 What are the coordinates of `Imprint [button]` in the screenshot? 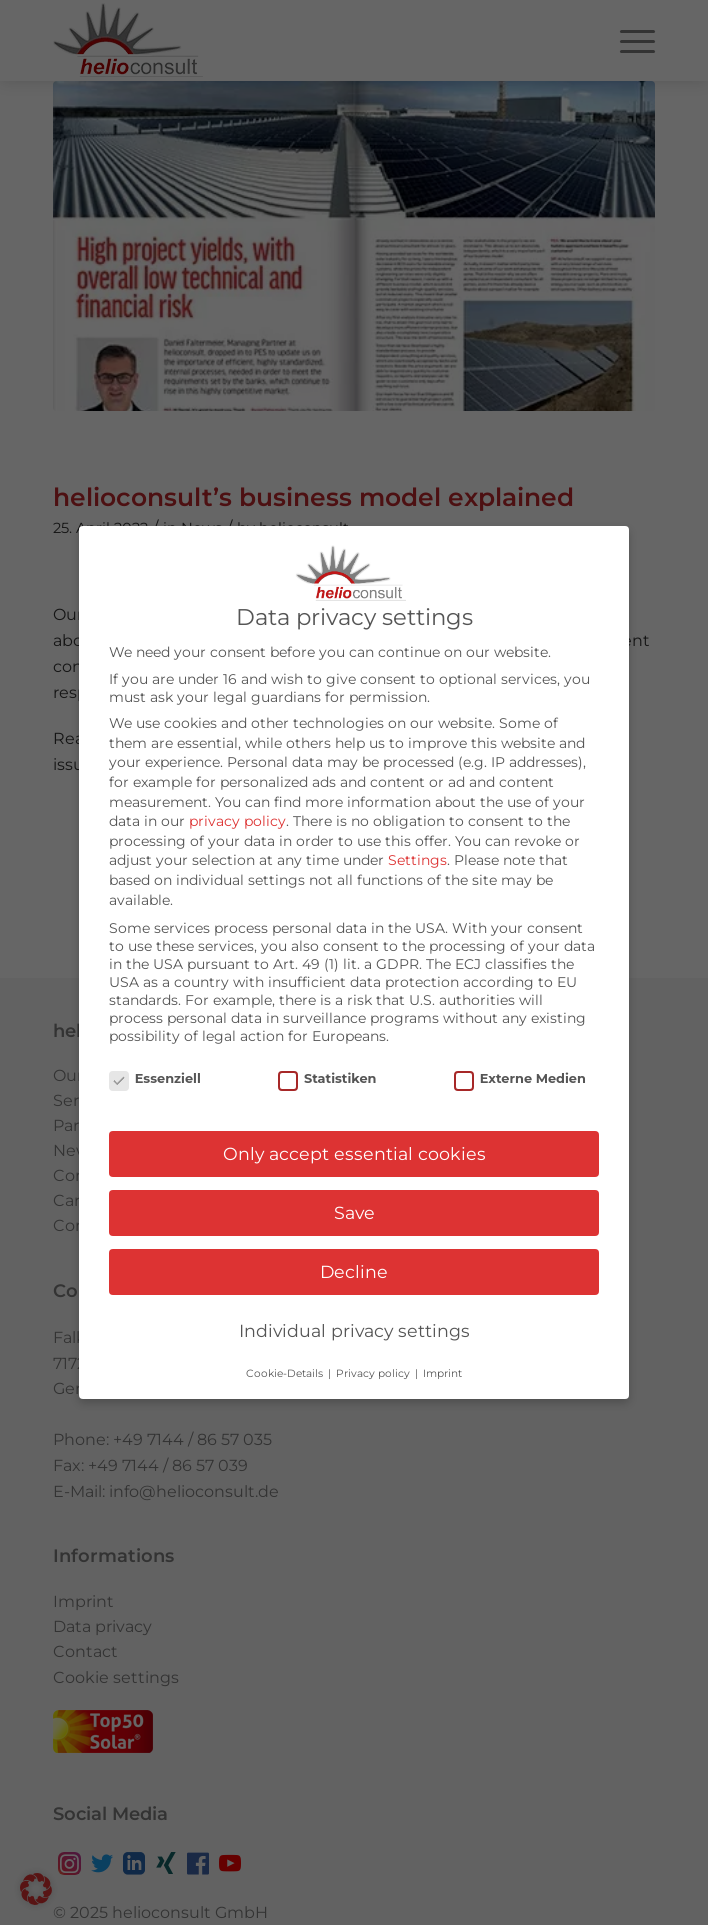 It's located at (442, 1370).